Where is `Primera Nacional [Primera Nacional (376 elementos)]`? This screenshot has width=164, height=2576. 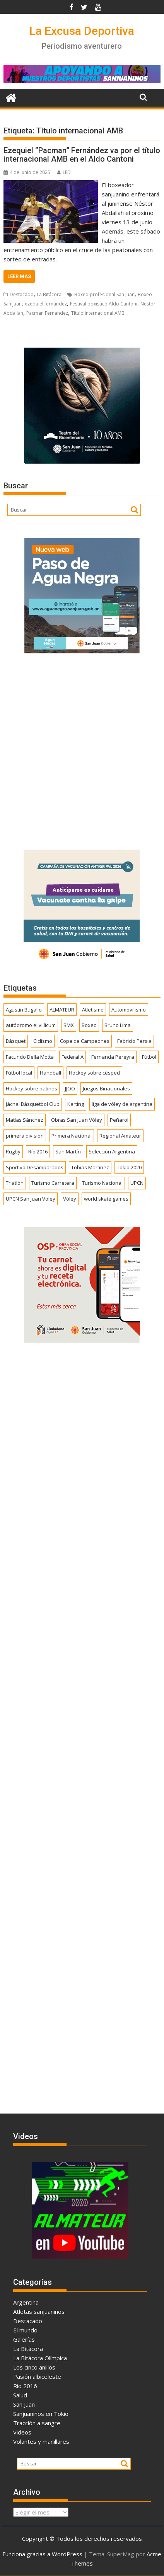 Primera Nacional [Primera Nacional (376 elementos)] is located at coordinates (71, 1135).